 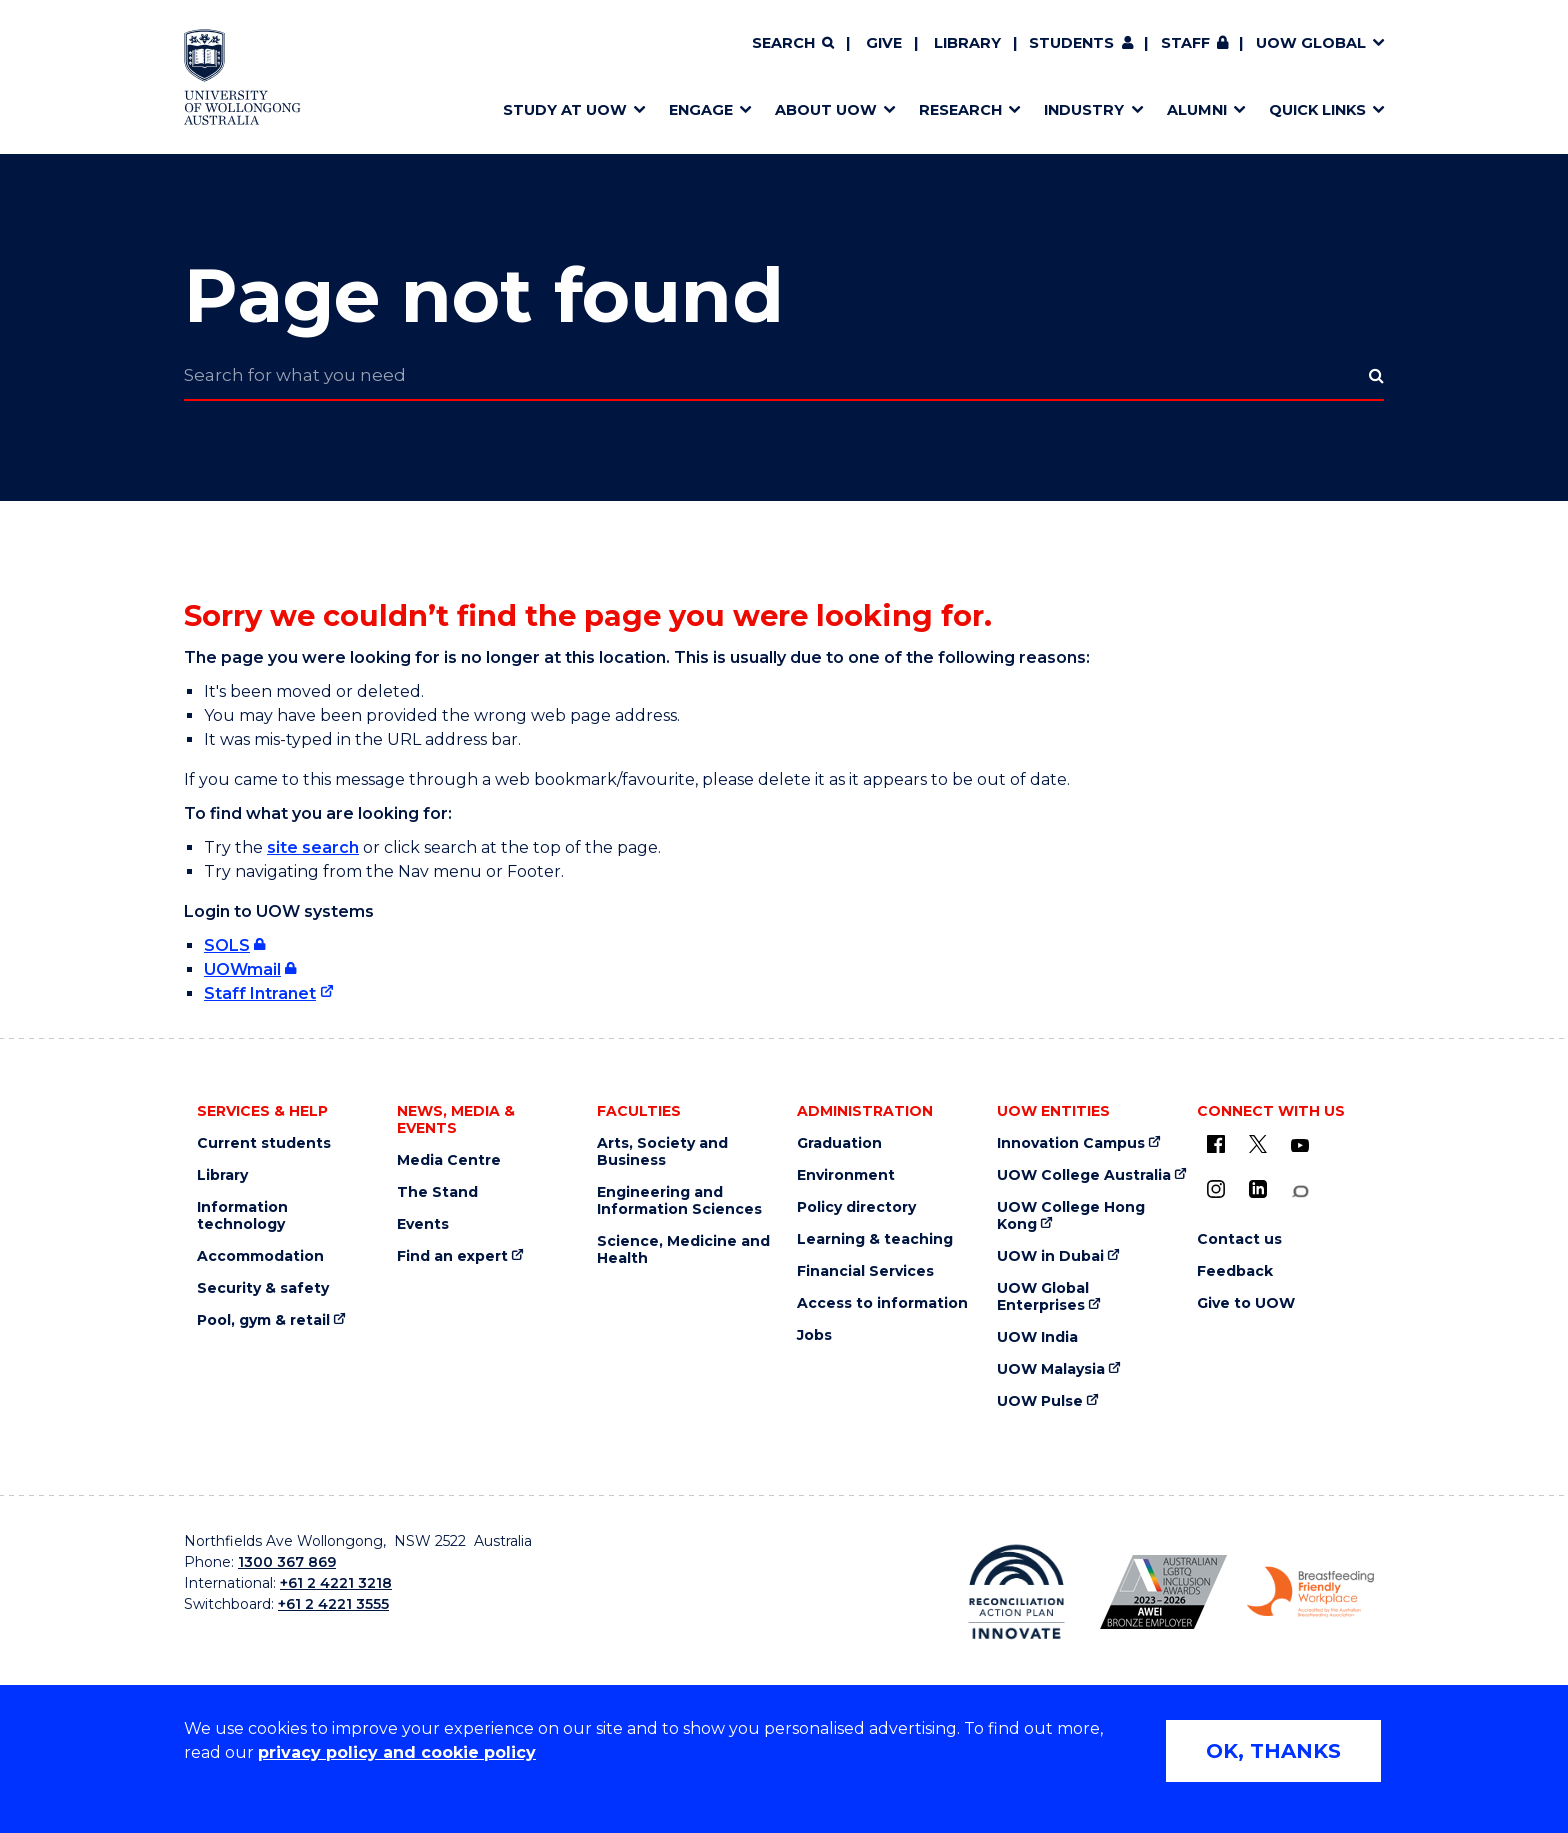 What do you see at coordinates (875, 1239) in the screenshot?
I see `Learning & teaching` at bounding box center [875, 1239].